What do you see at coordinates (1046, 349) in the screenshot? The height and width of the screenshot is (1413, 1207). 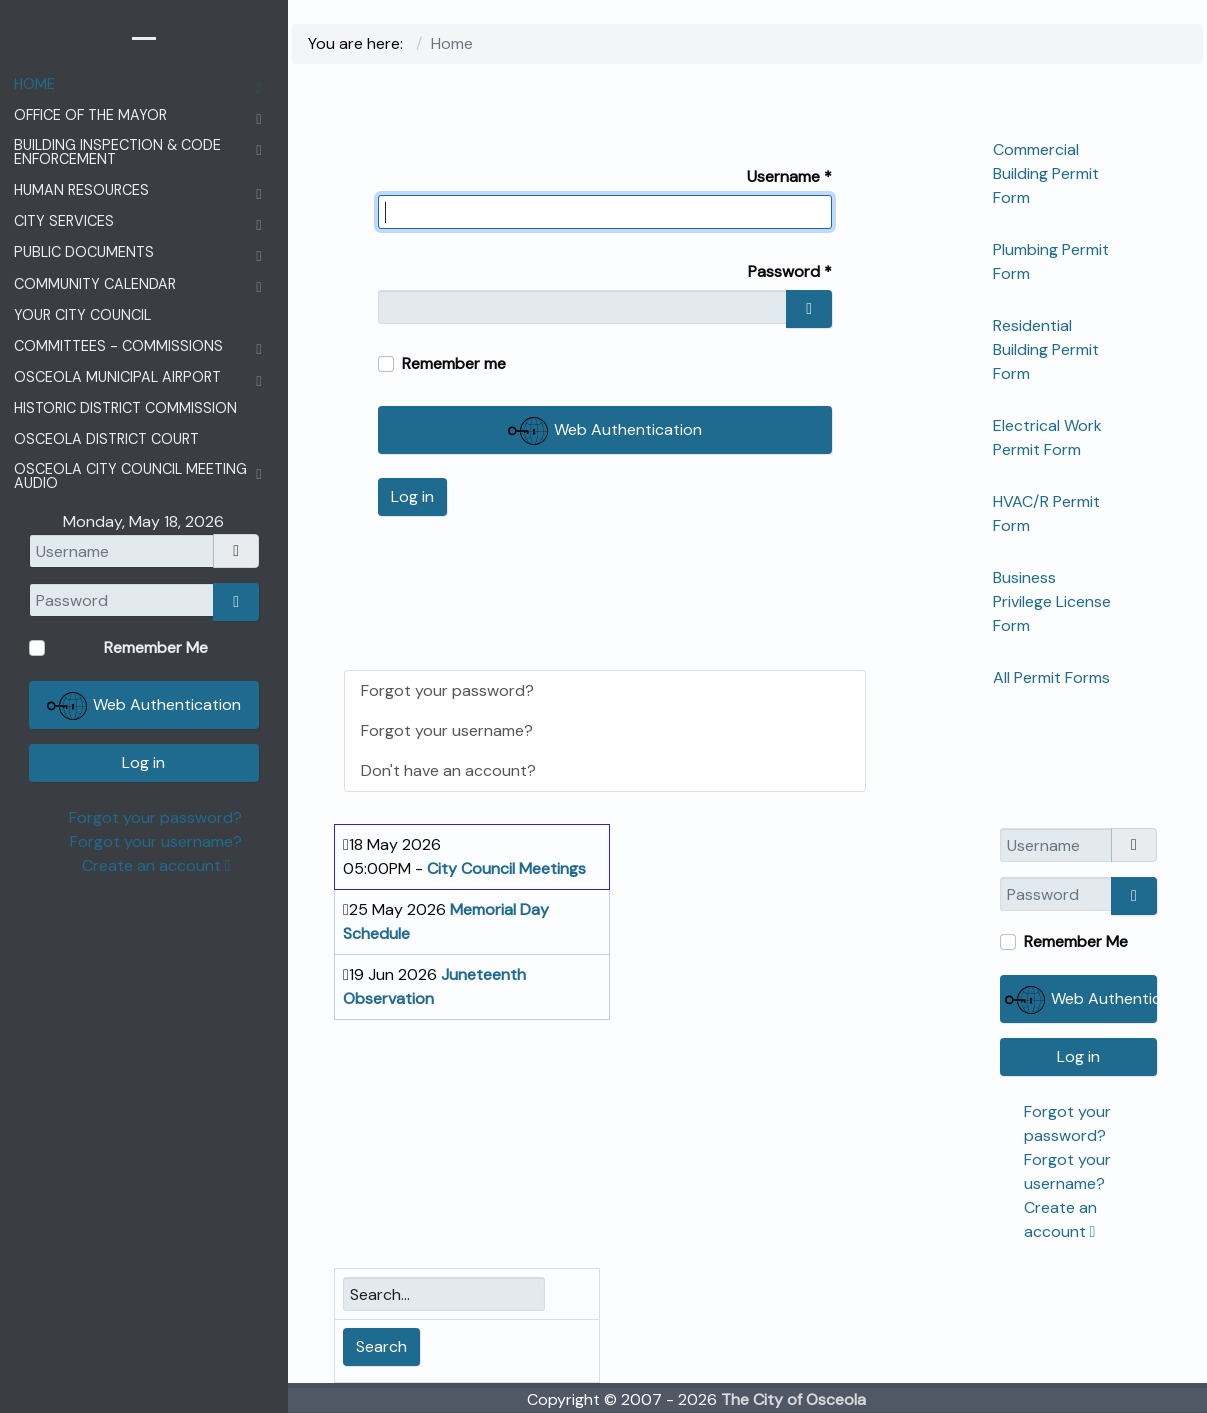 I see `Residential Building Permit Form` at bounding box center [1046, 349].